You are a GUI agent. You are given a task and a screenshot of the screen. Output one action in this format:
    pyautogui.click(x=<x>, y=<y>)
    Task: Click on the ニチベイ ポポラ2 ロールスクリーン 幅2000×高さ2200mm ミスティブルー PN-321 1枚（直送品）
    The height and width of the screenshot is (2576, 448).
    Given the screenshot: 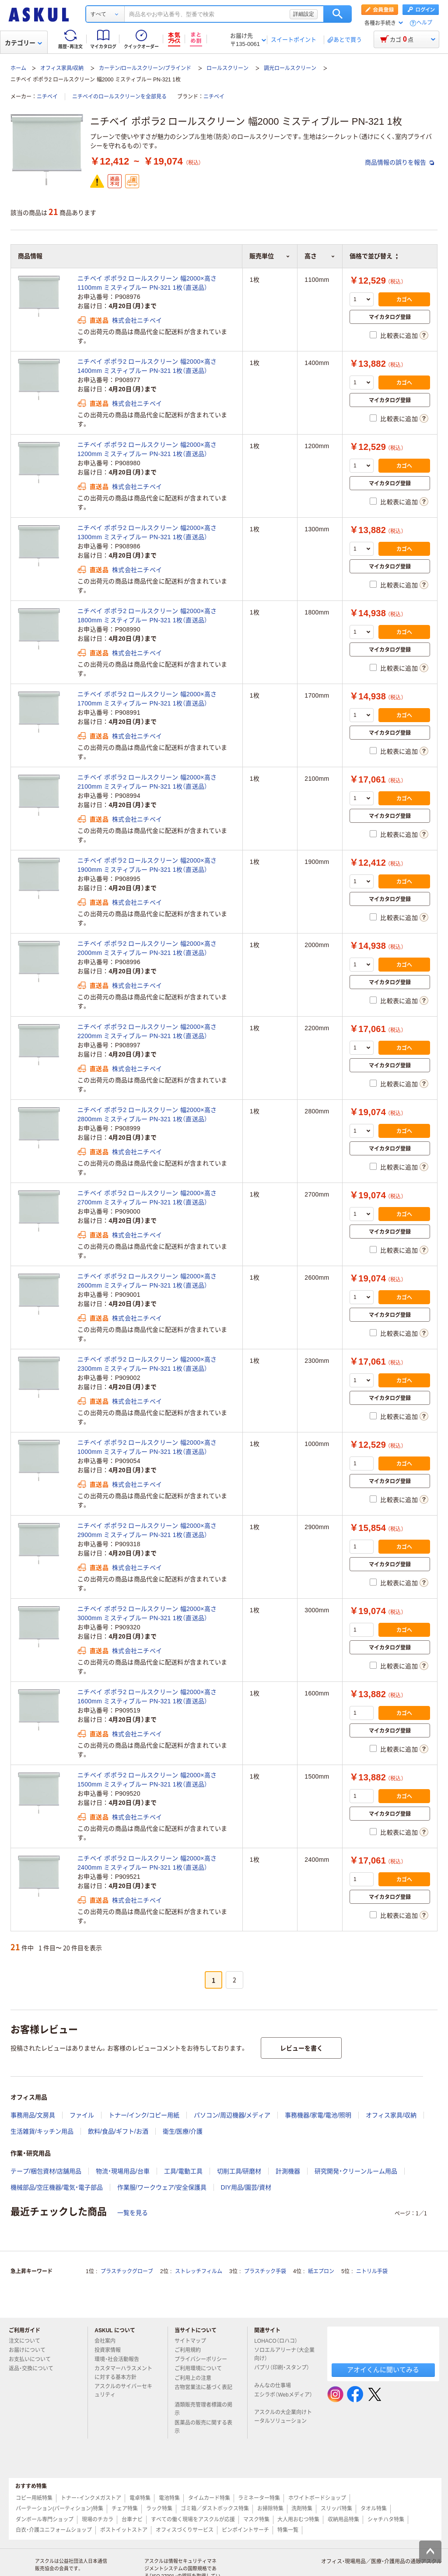 What is the action you would take?
    pyautogui.click(x=147, y=1031)
    